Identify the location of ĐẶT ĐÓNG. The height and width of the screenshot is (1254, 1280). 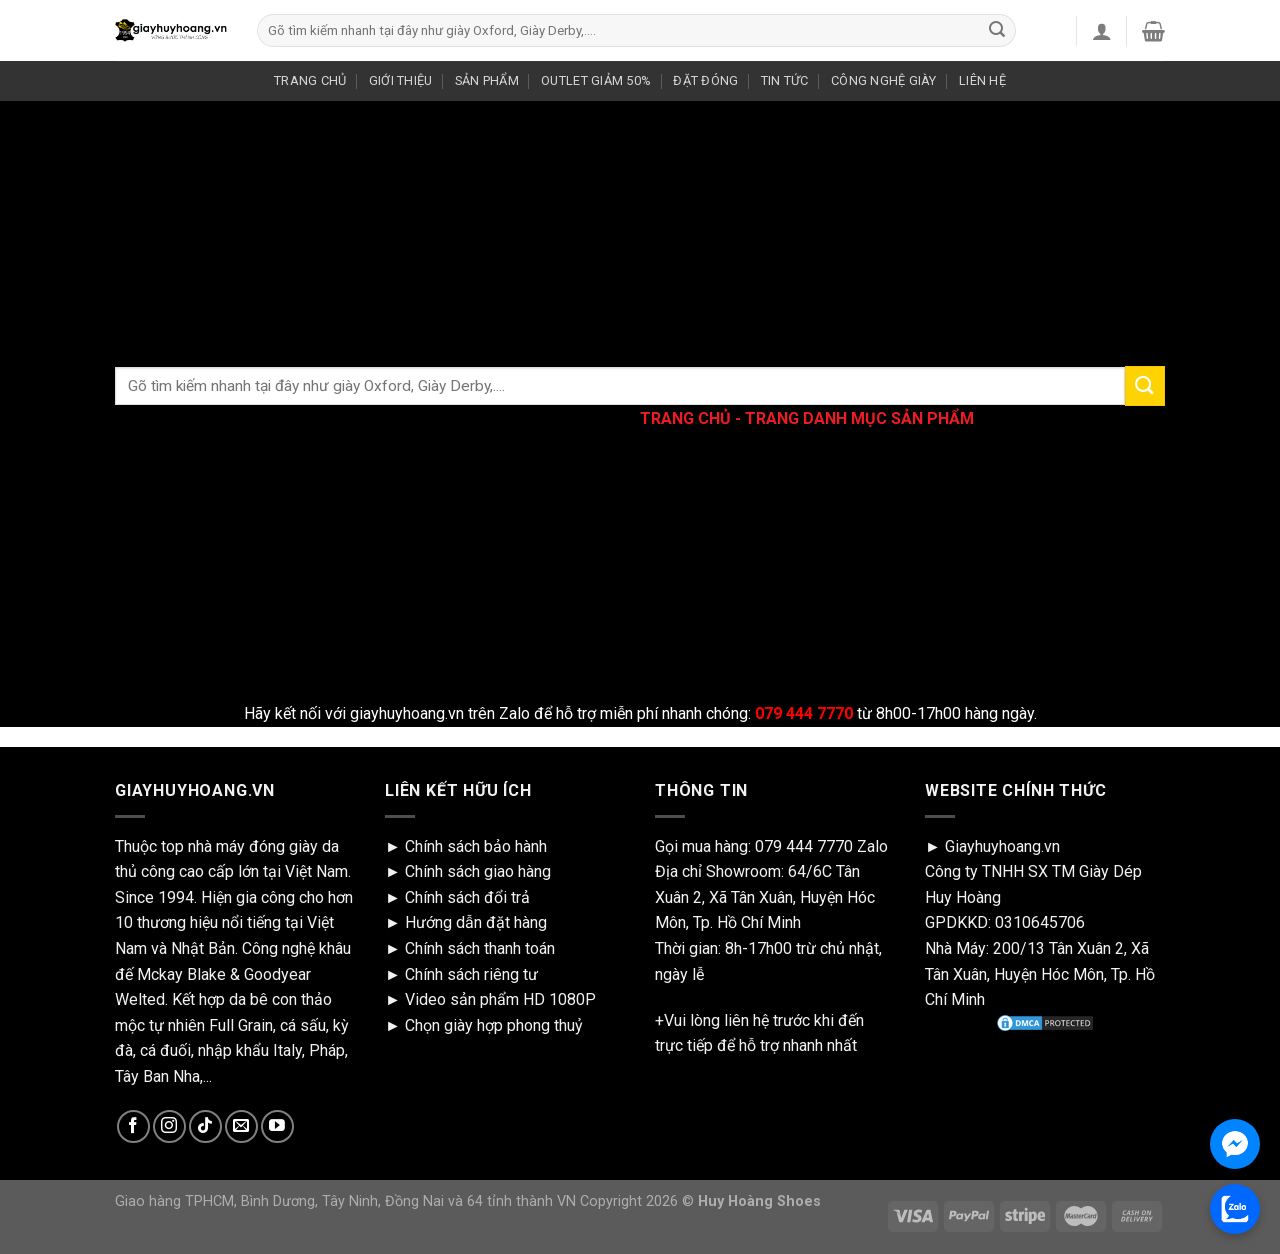
(705, 80).